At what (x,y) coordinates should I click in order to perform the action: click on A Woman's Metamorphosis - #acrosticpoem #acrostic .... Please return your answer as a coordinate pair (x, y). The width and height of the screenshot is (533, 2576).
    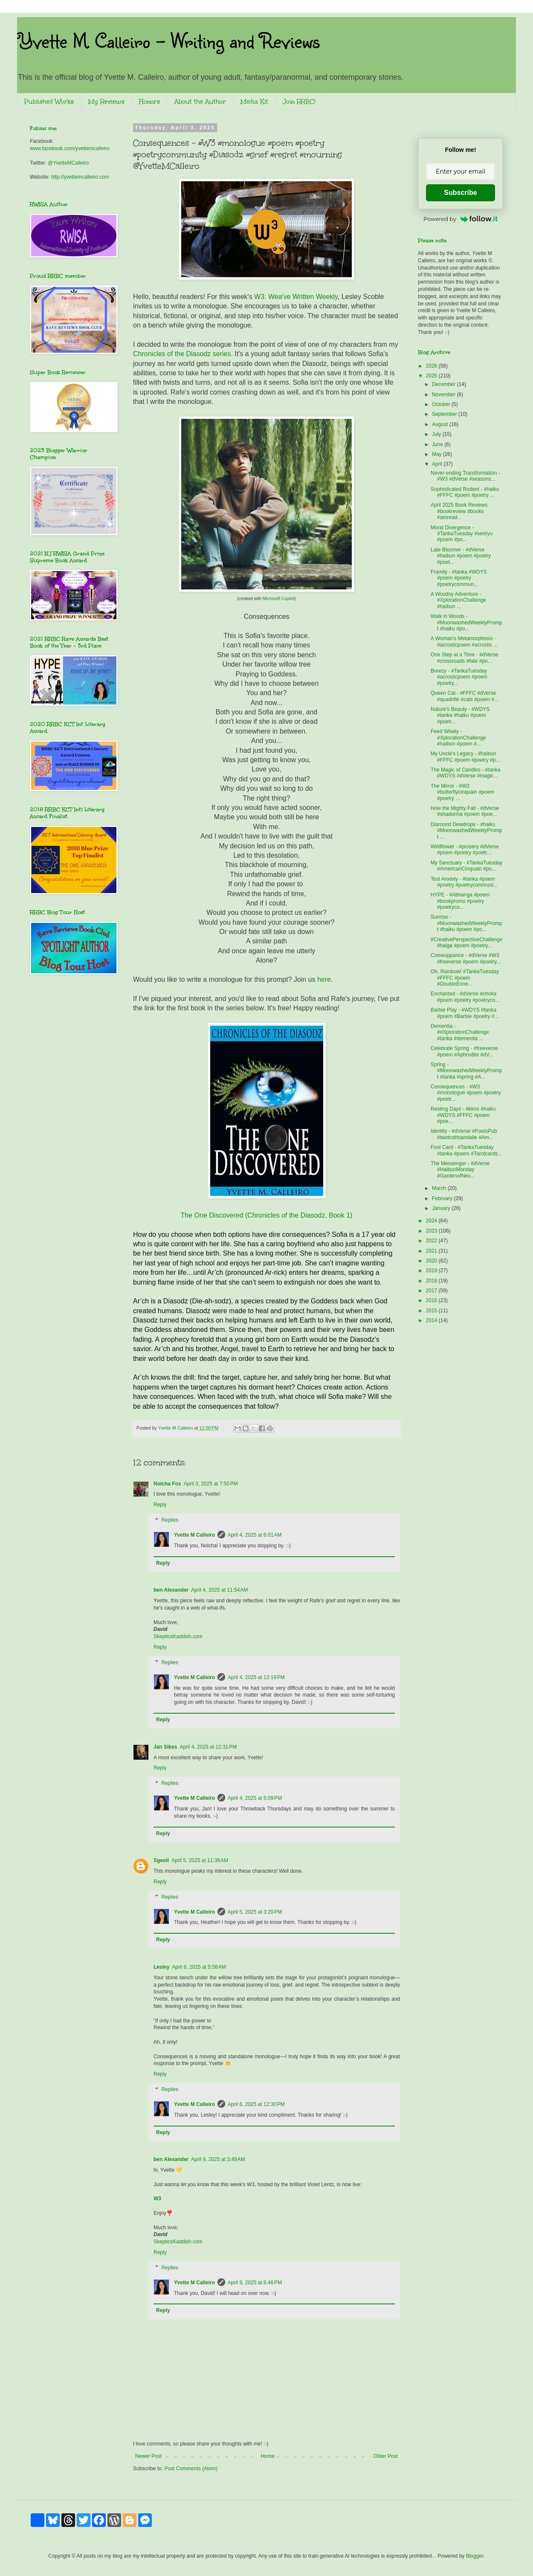
    Looking at the image, I should click on (464, 641).